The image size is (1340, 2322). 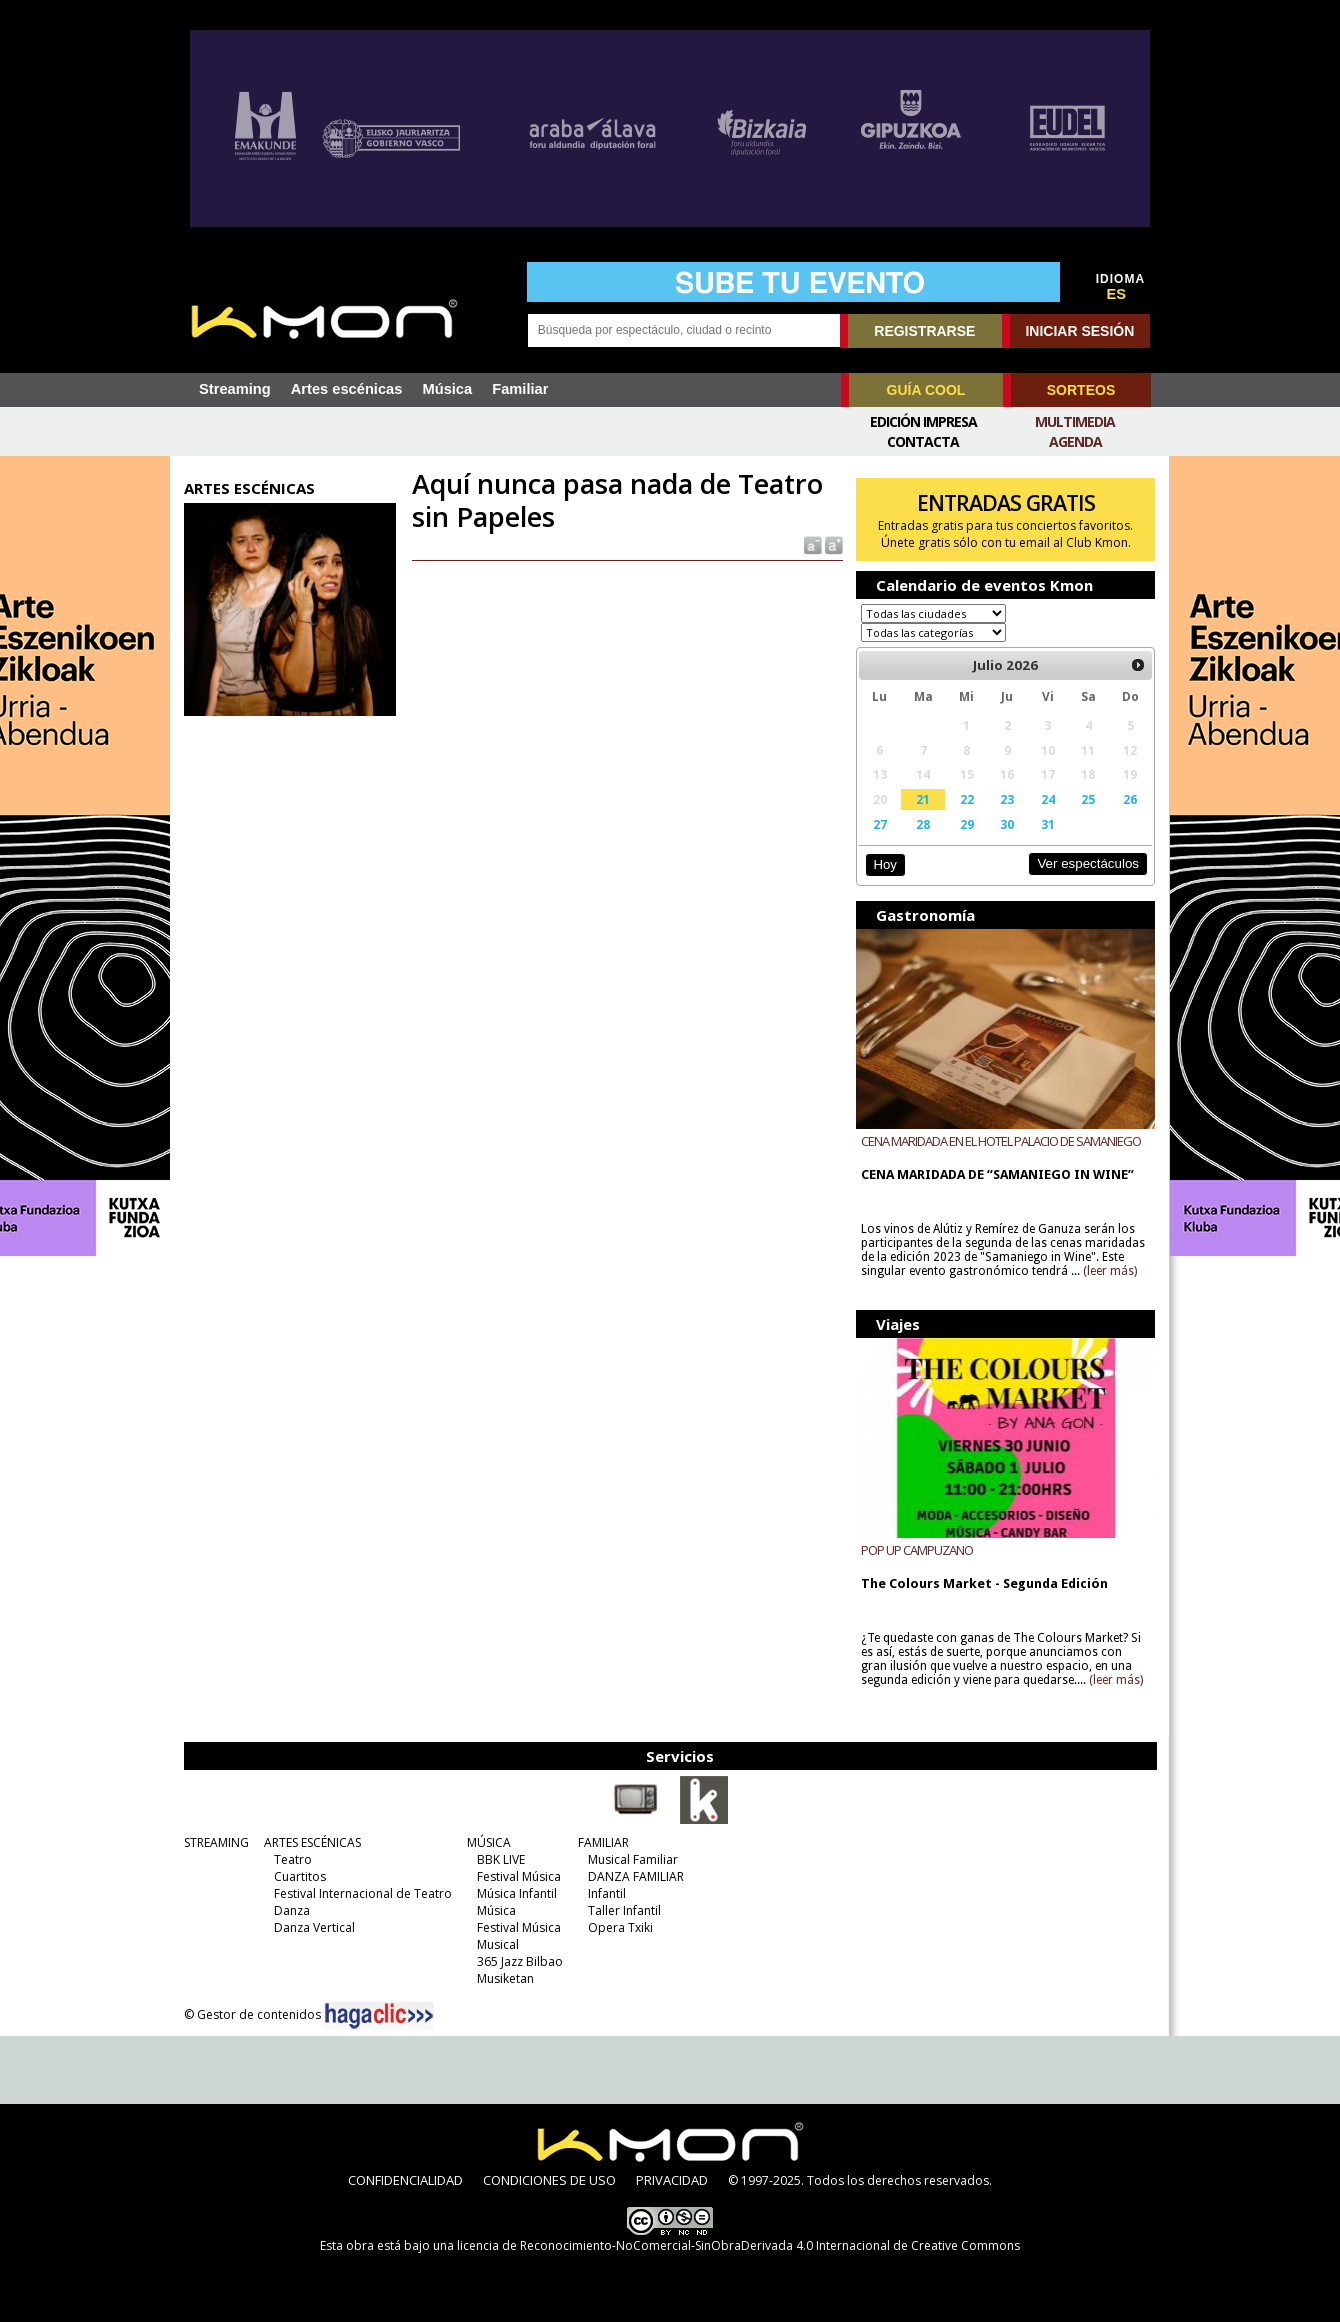 What do you see at coordinates (1110, 1271) in the screenshot?
I see `(leer más)` at bounding box center [1110, 1271].